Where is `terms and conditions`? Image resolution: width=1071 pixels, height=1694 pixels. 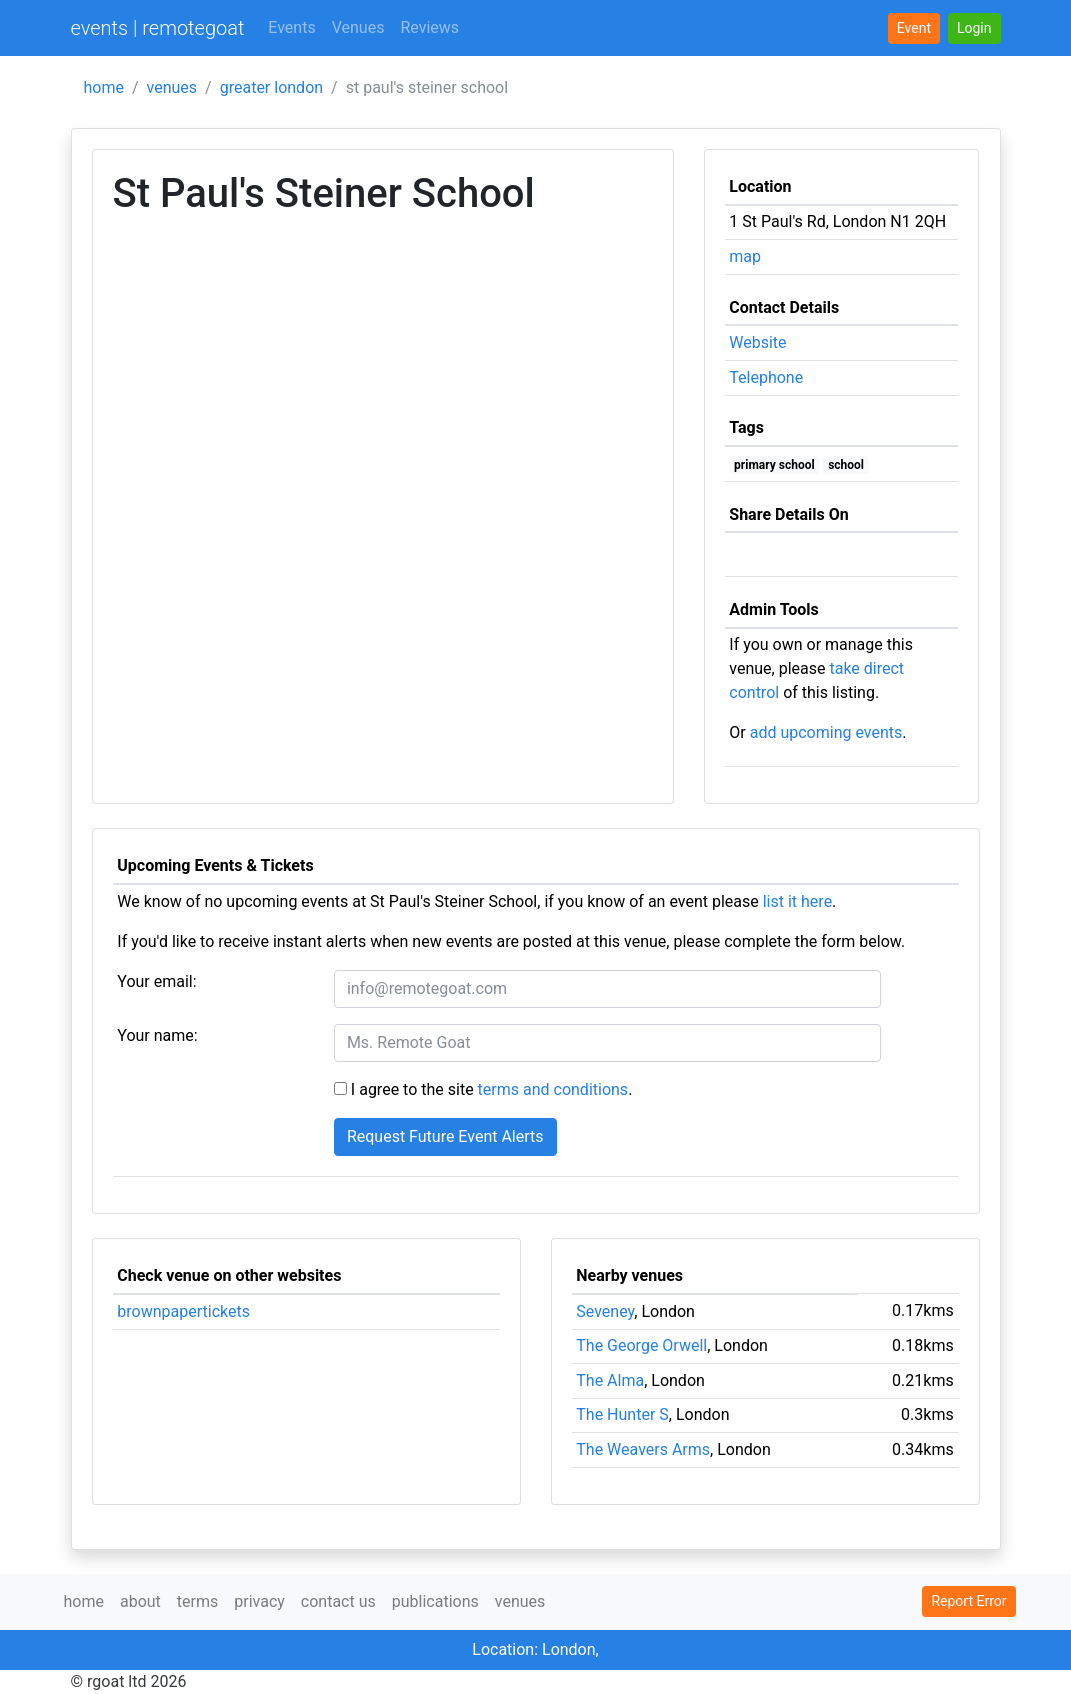
terms and conditions is located at coordinates (553, 1089).